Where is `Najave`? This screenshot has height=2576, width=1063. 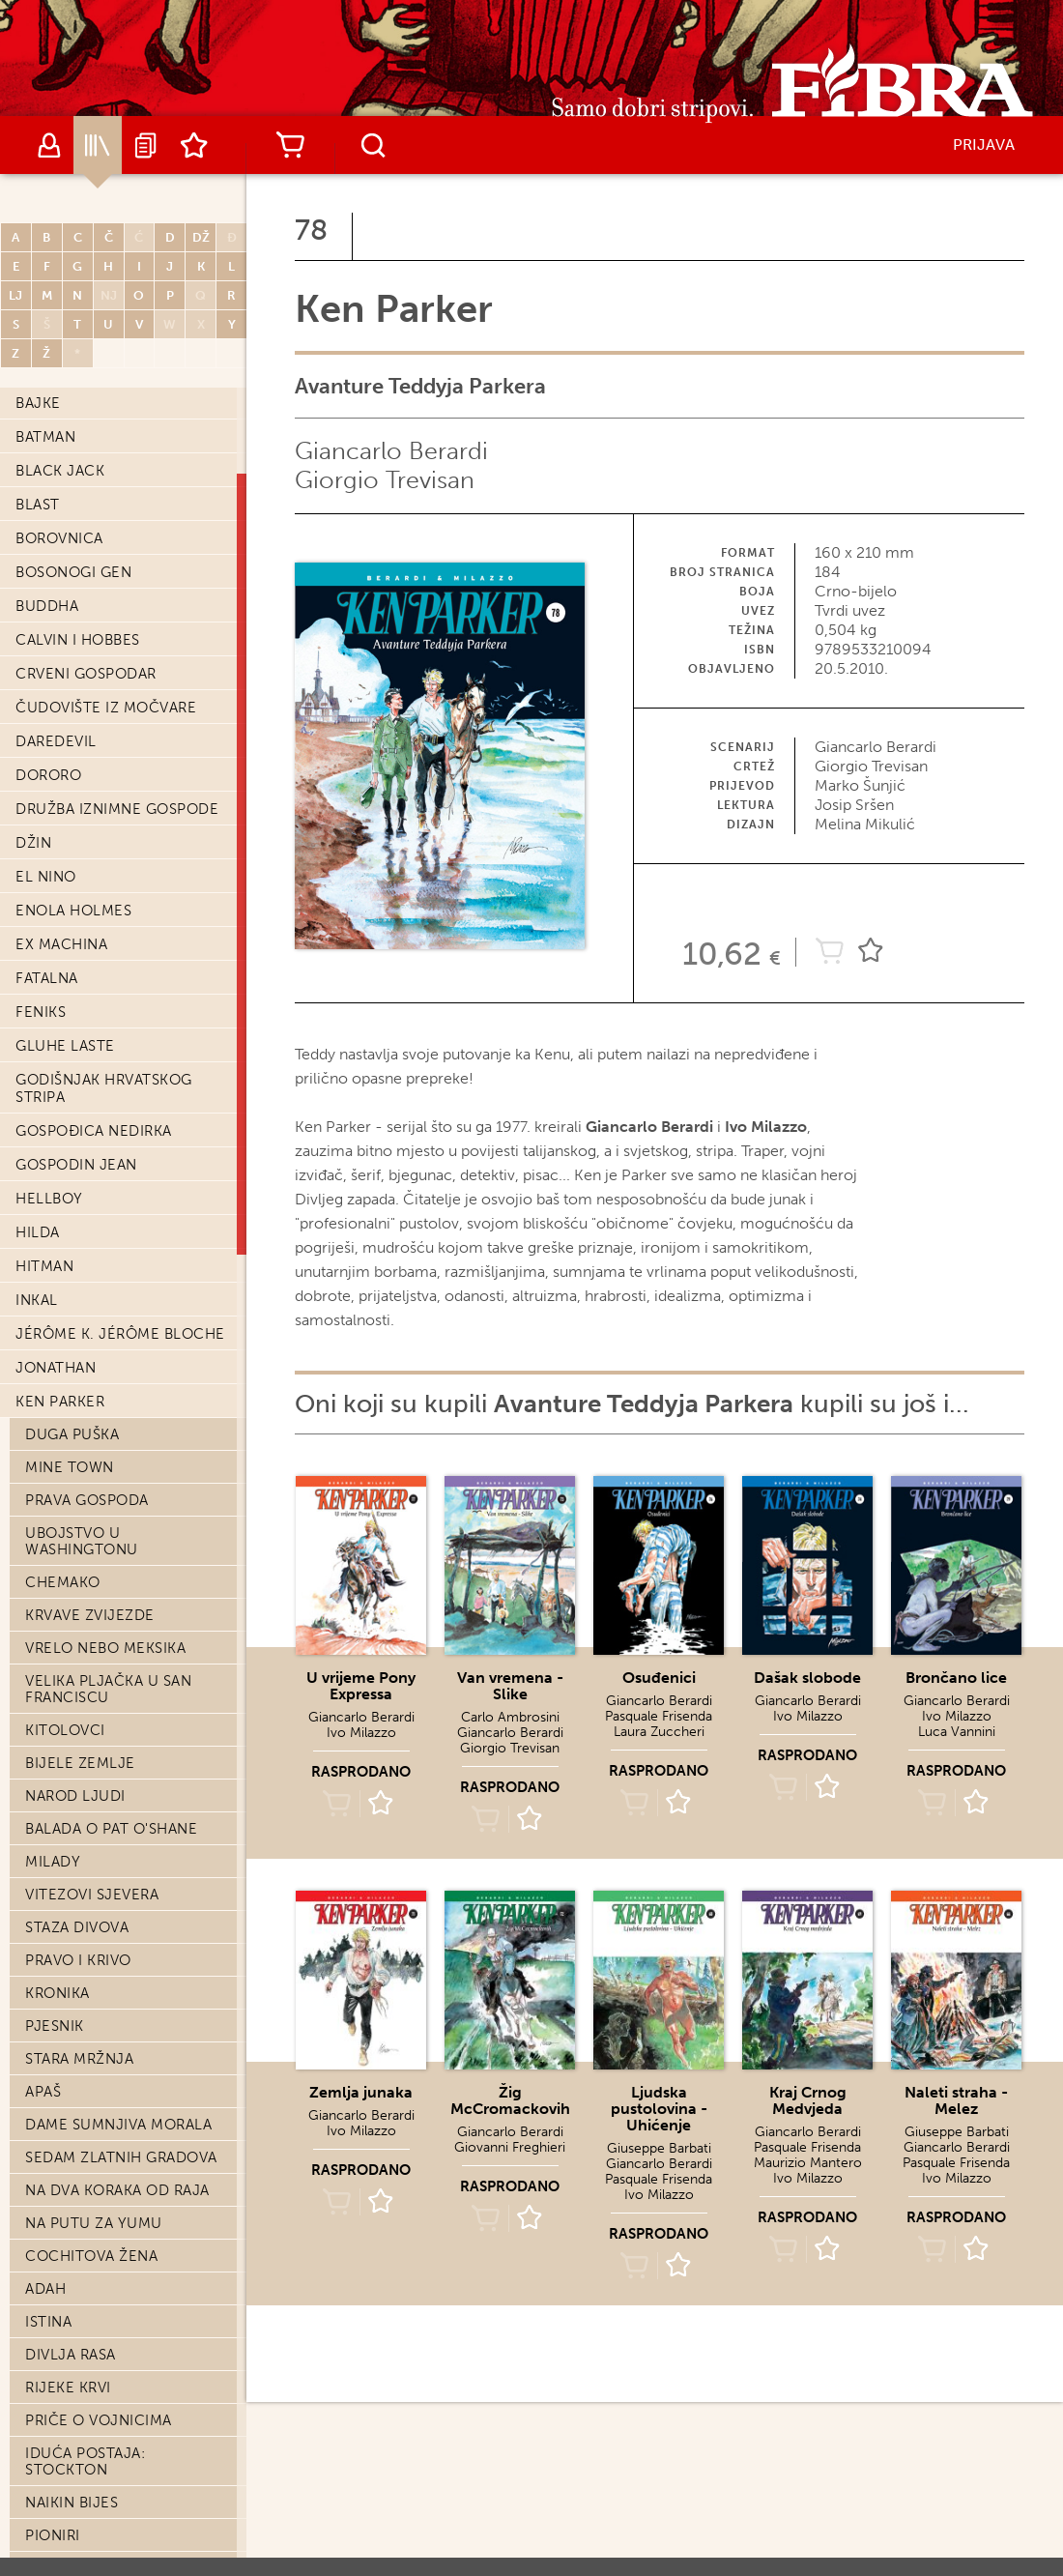
Najave is located at coordinates (146, 145).